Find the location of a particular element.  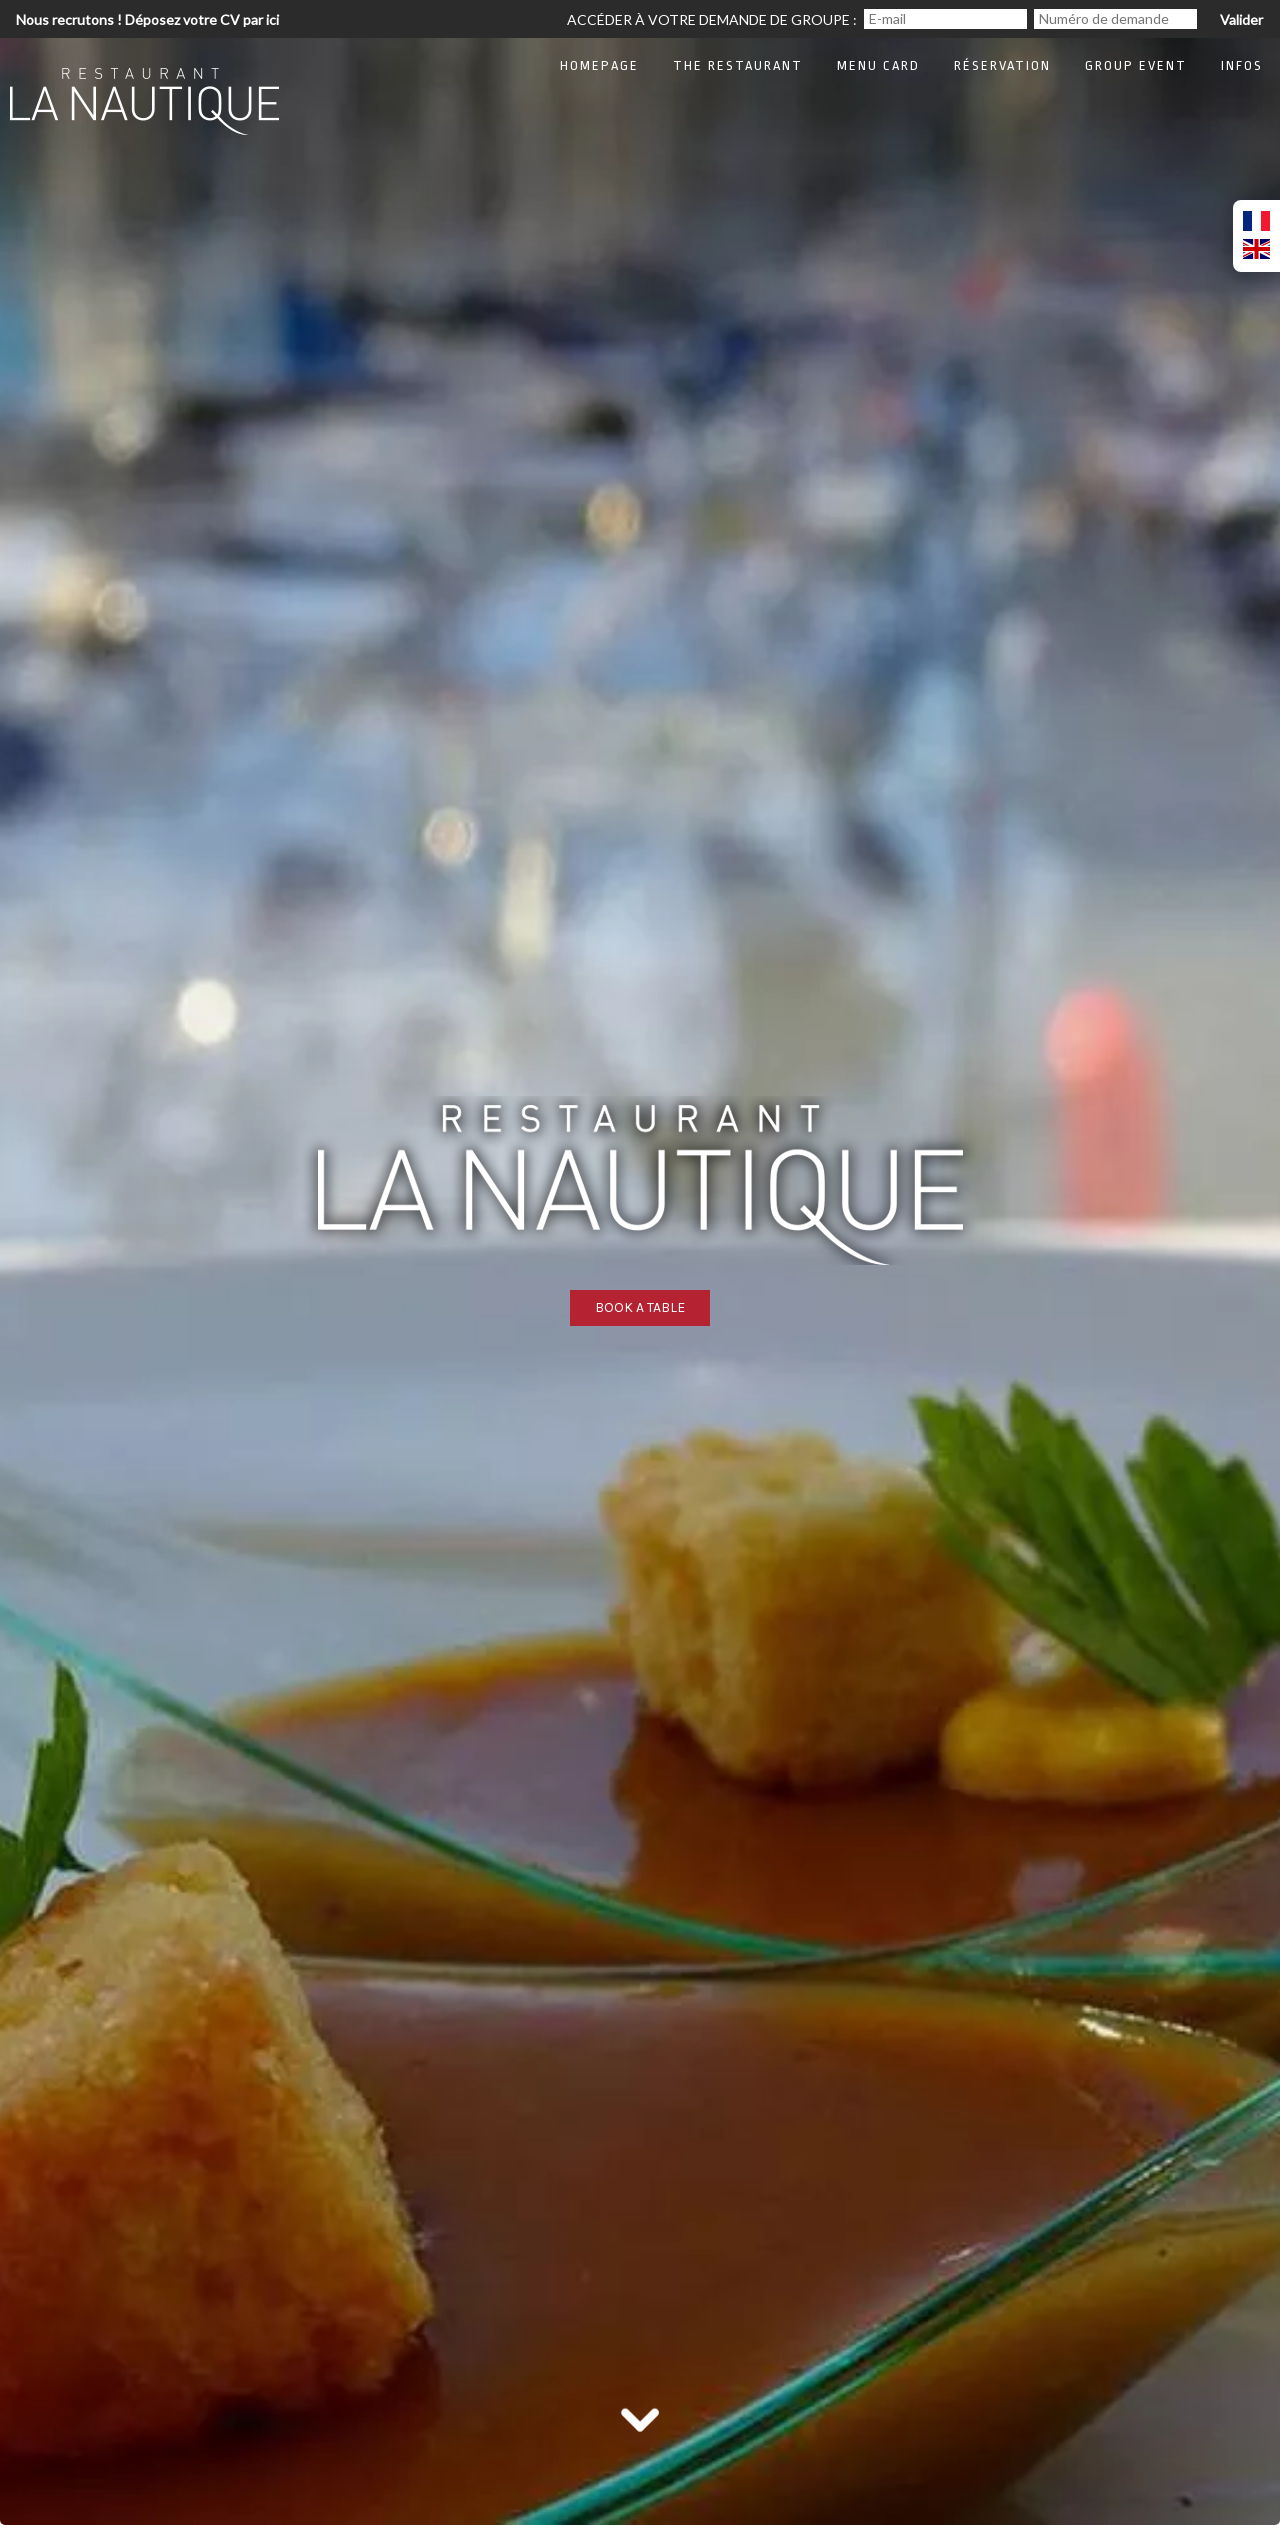

The restaurant is located at coordinates (738, 65).